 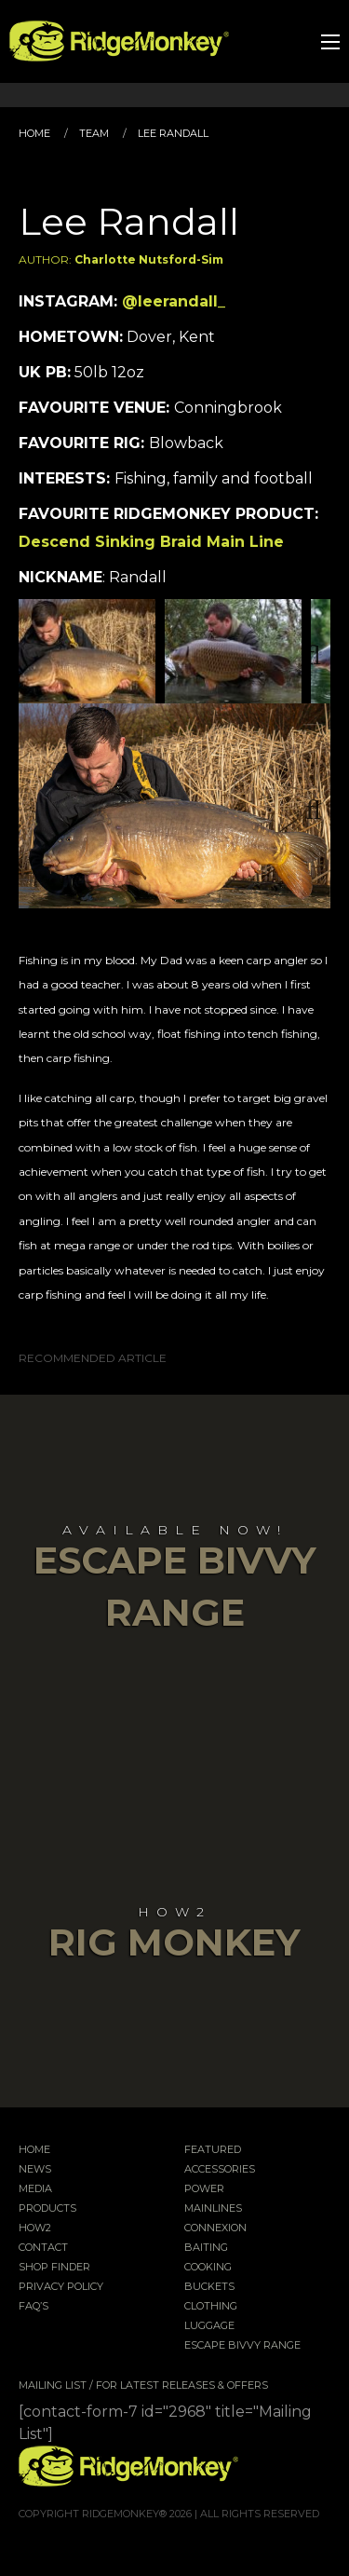 What do you see at coordinates (209, 2287) in the screenshot?
I see `Buckets` at bounding box center [209, 2287].